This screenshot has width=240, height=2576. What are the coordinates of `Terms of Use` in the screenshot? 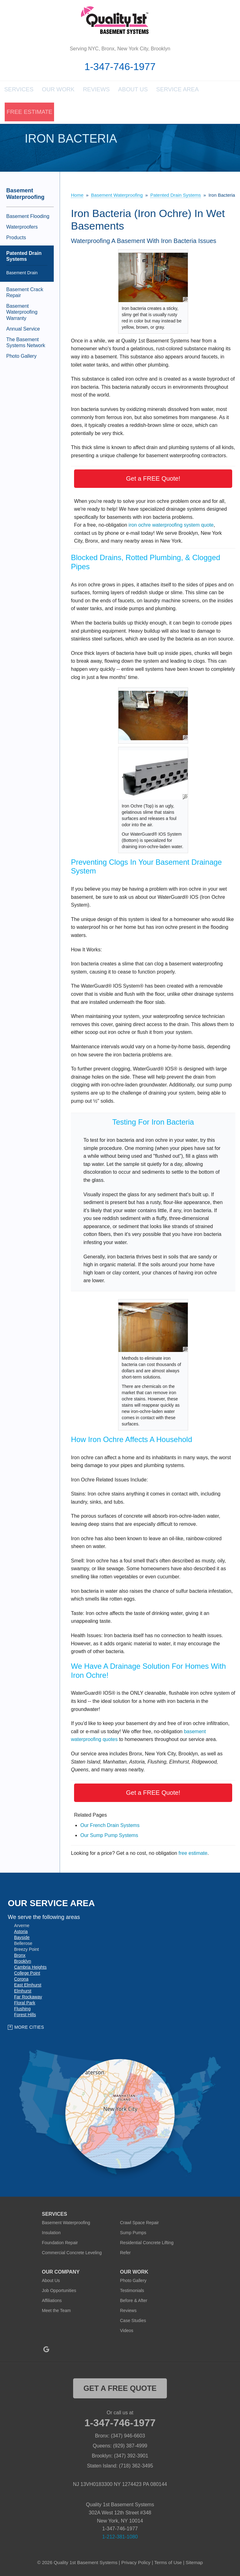 It's located at (168, 2563).